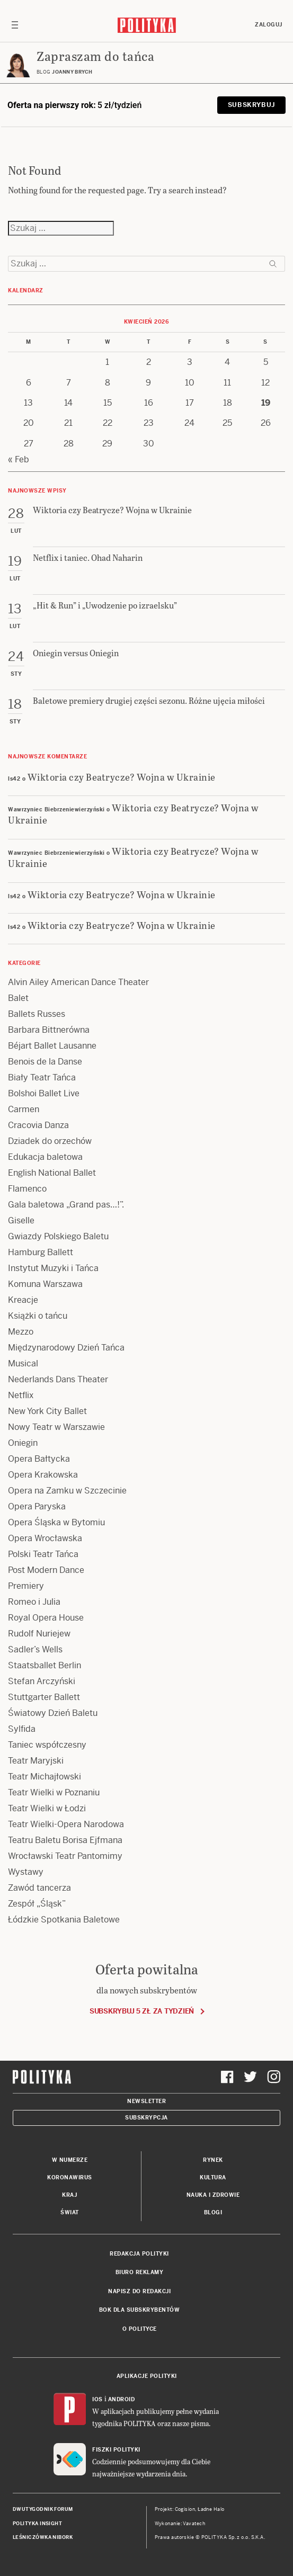 The height and width of the screenshot is (2576, 293). What do you see at coordinates (45, 1156) in the screenshot?
I see `Edukacja baletowa` at bounding box center [45, 1156].